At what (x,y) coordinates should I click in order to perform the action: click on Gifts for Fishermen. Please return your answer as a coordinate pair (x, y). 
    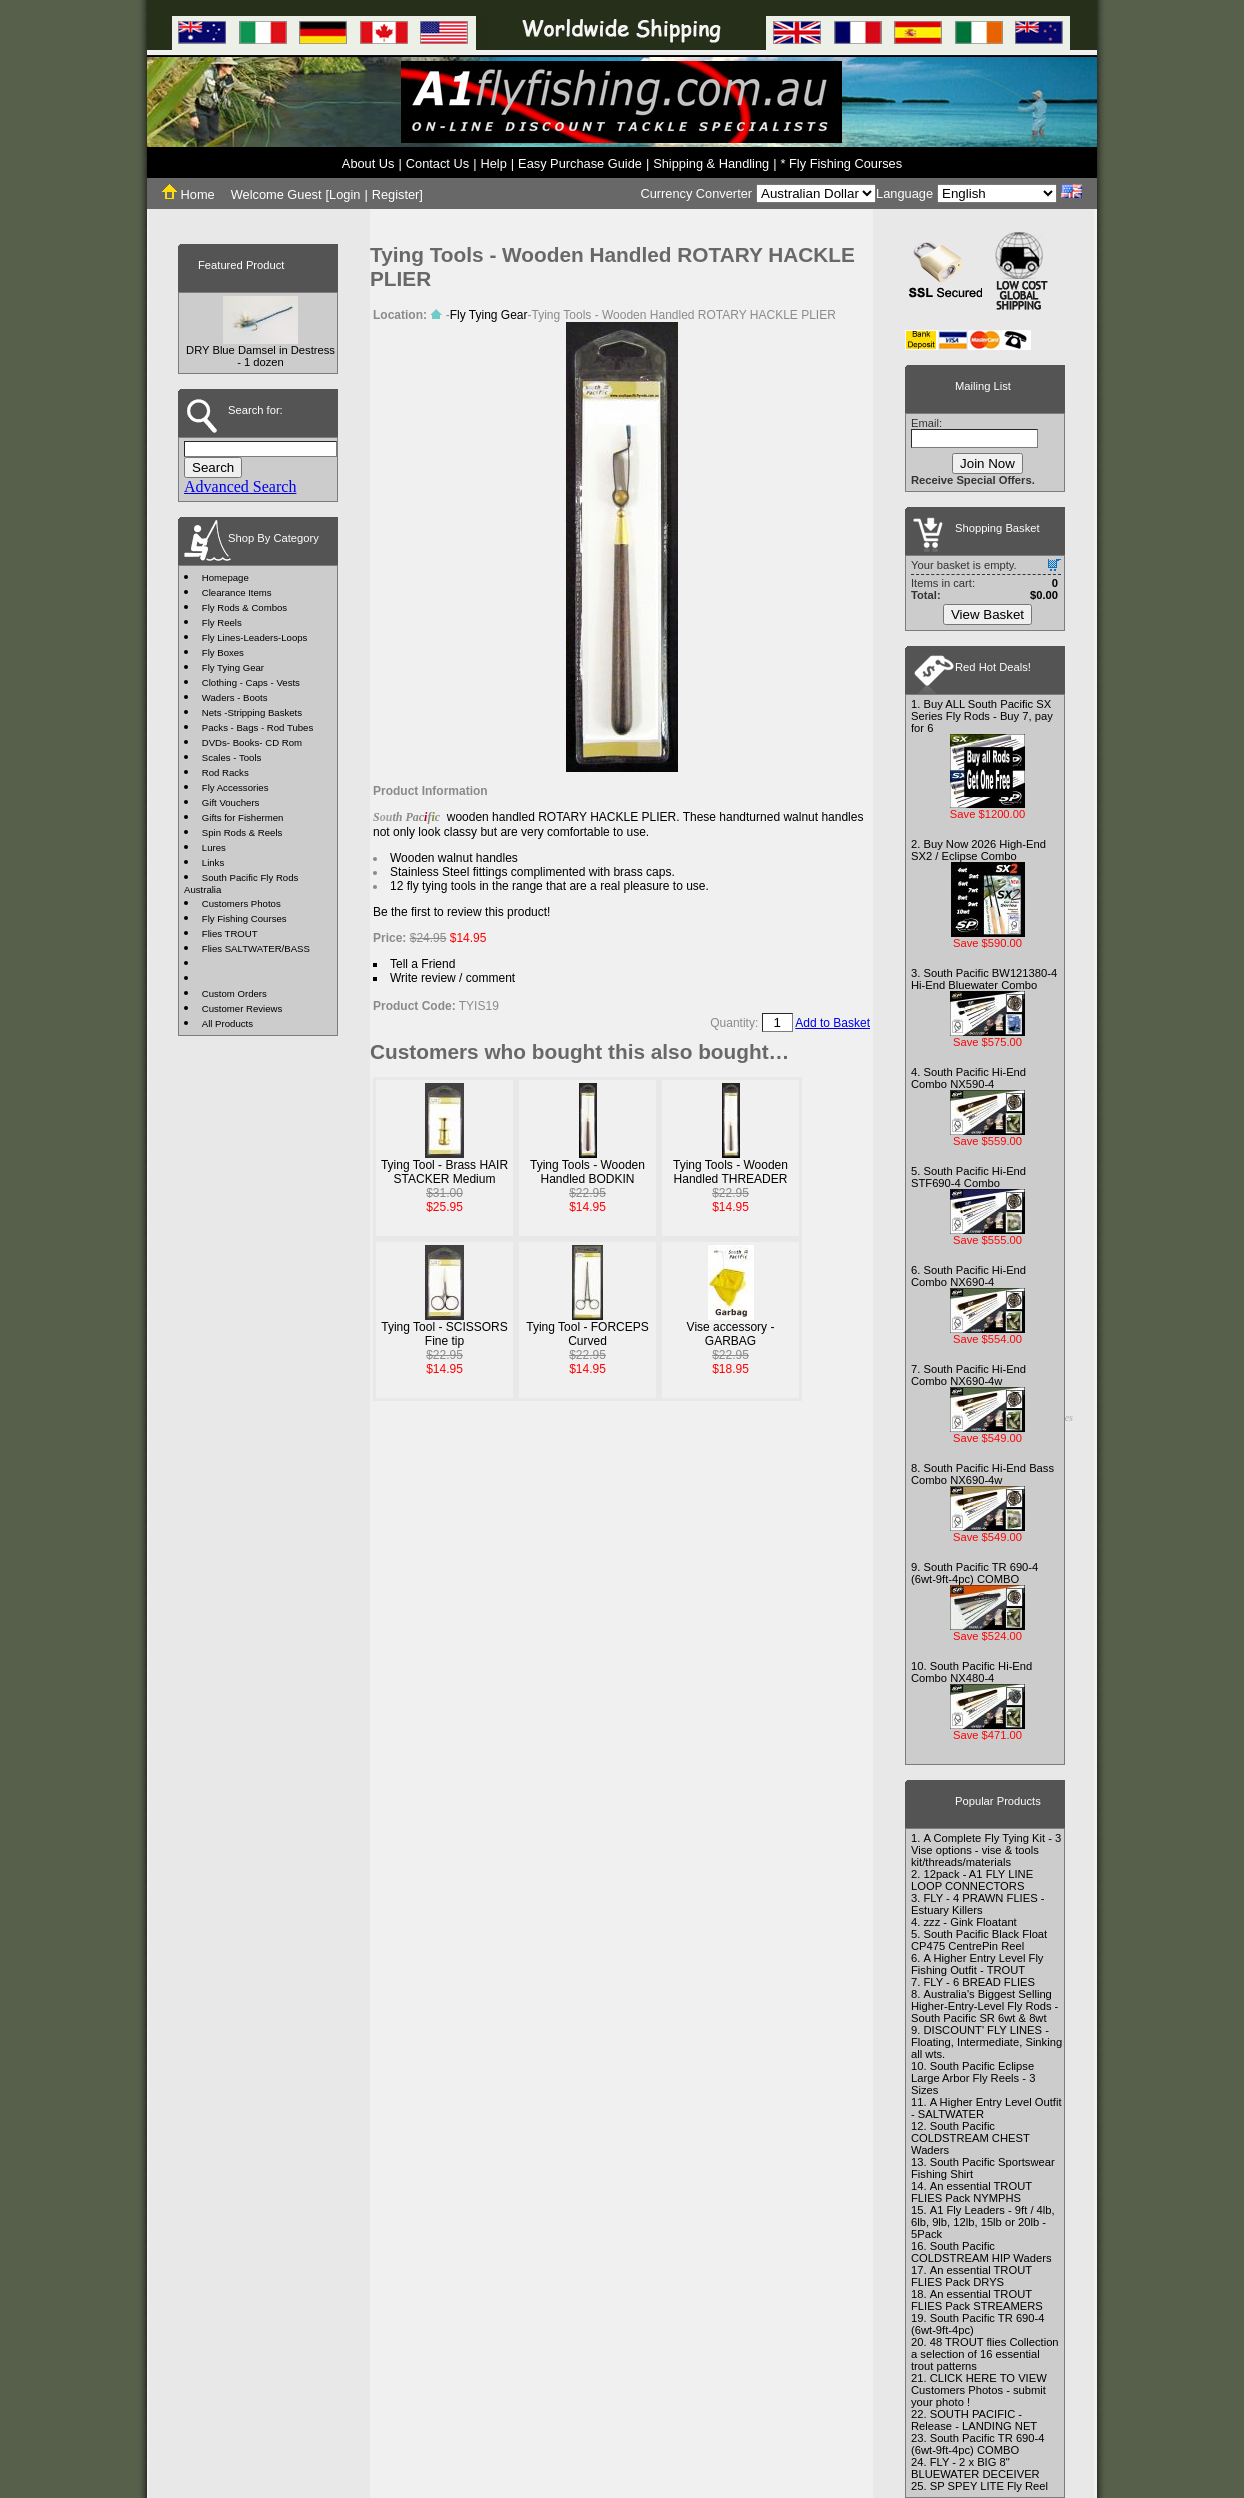
    Looking at the image, I should click on (243, 817).